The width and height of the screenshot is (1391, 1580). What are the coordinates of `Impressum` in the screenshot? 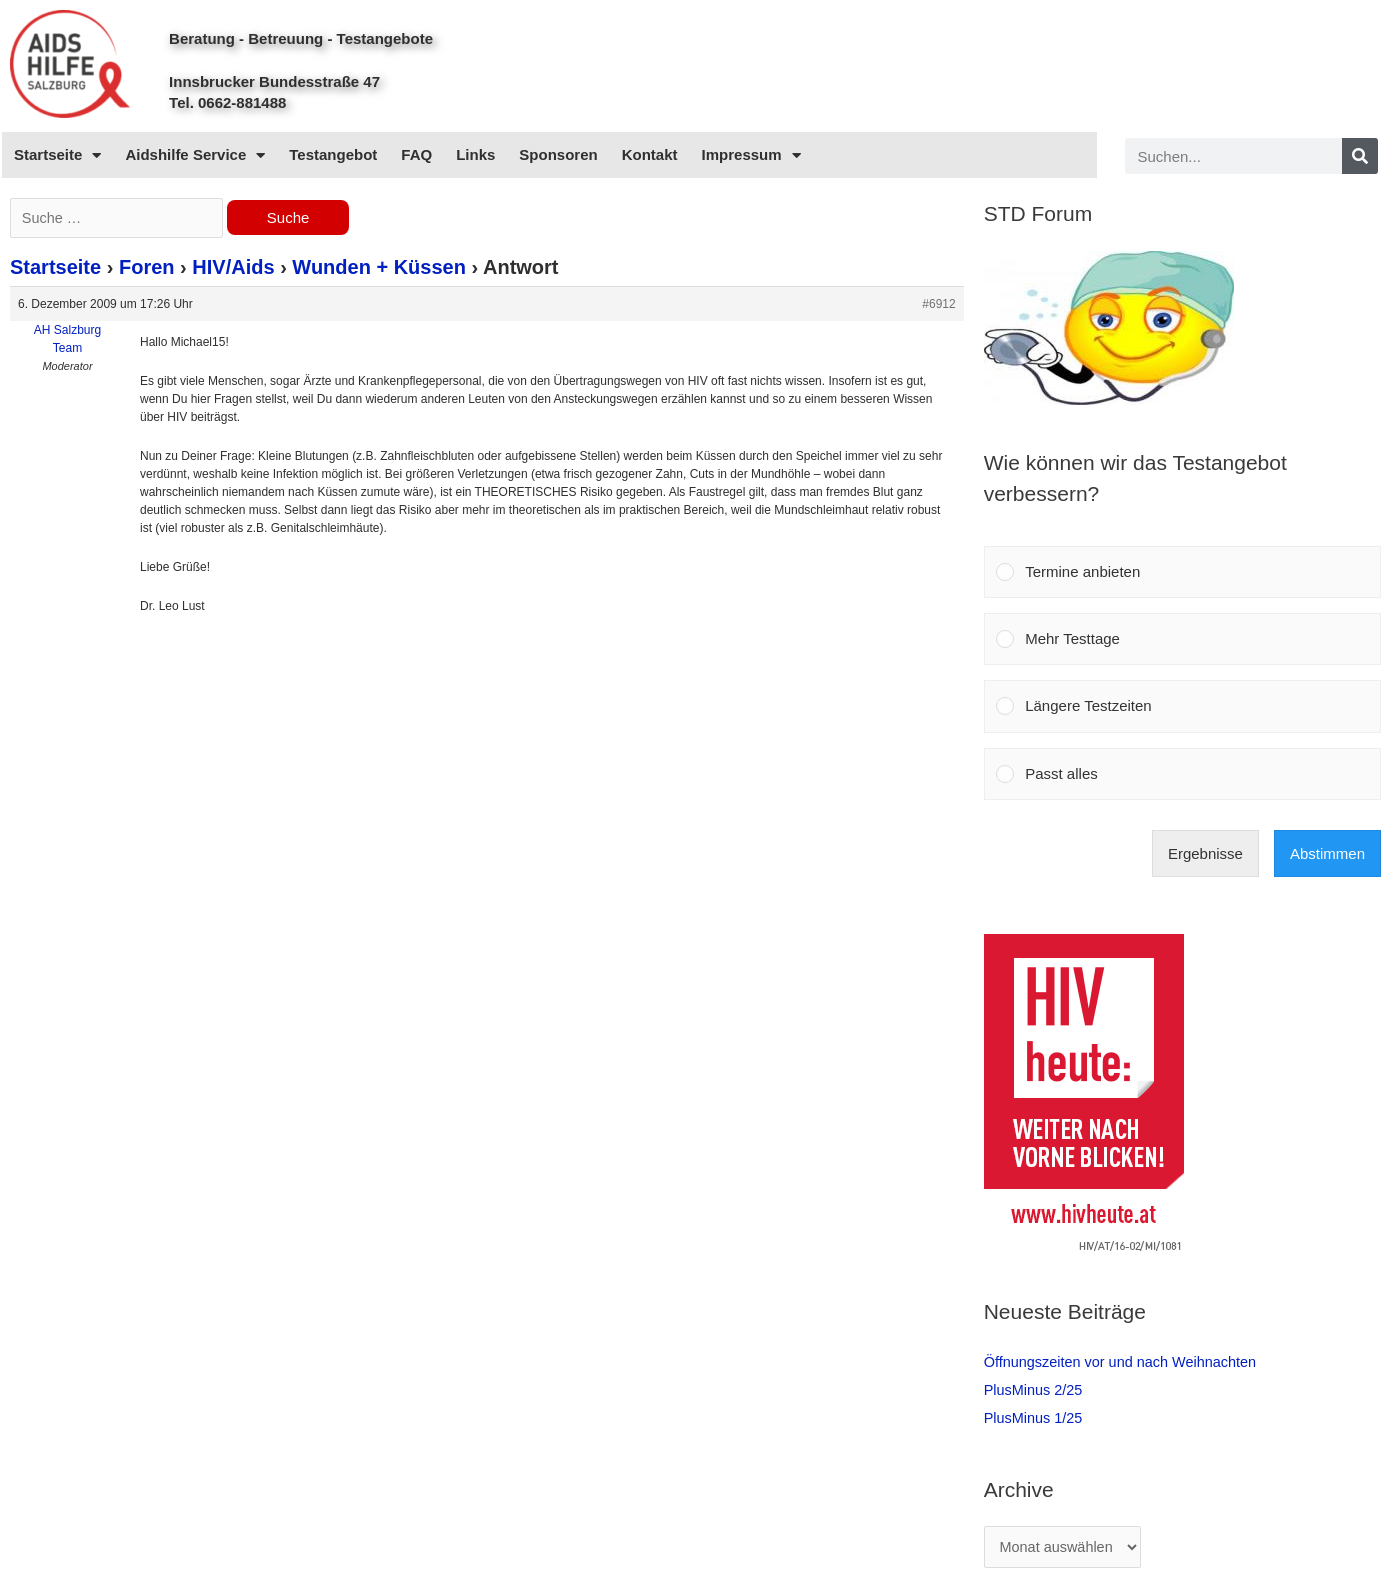 It's located at (751, 155).